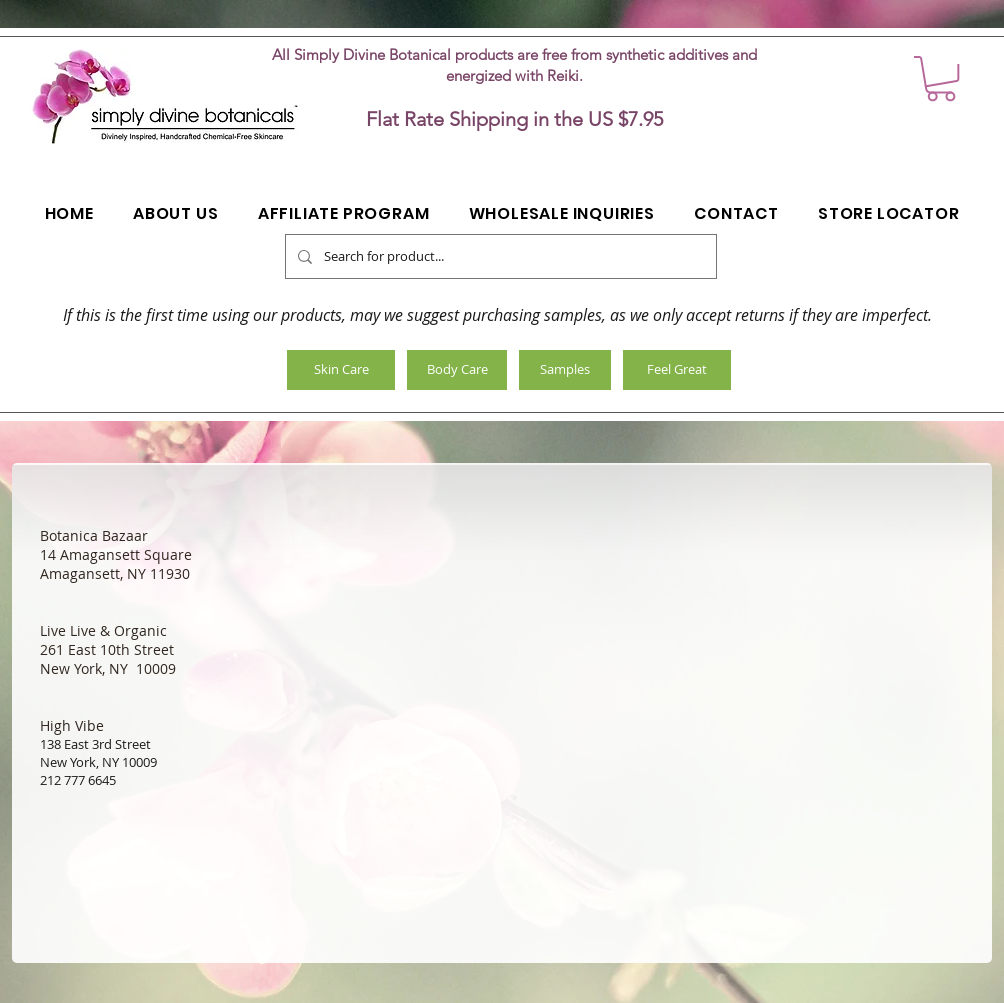  I want to click on [Feel Great], so click(677, 370).